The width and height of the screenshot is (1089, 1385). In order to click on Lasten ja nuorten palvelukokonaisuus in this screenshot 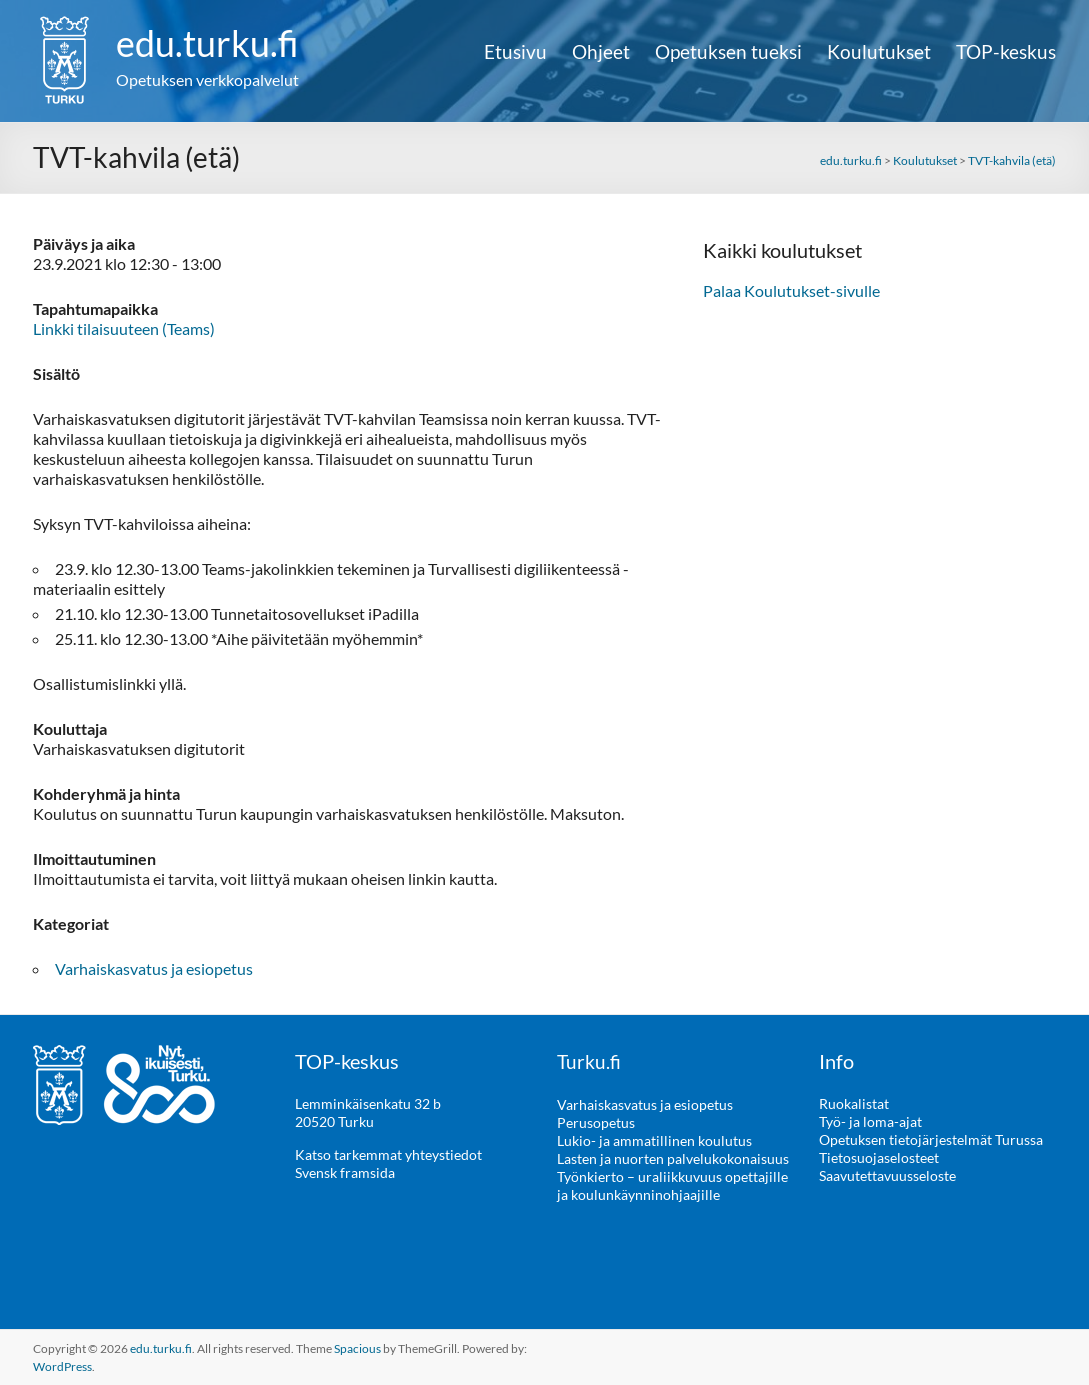, I will do `click(673, 1157)`.